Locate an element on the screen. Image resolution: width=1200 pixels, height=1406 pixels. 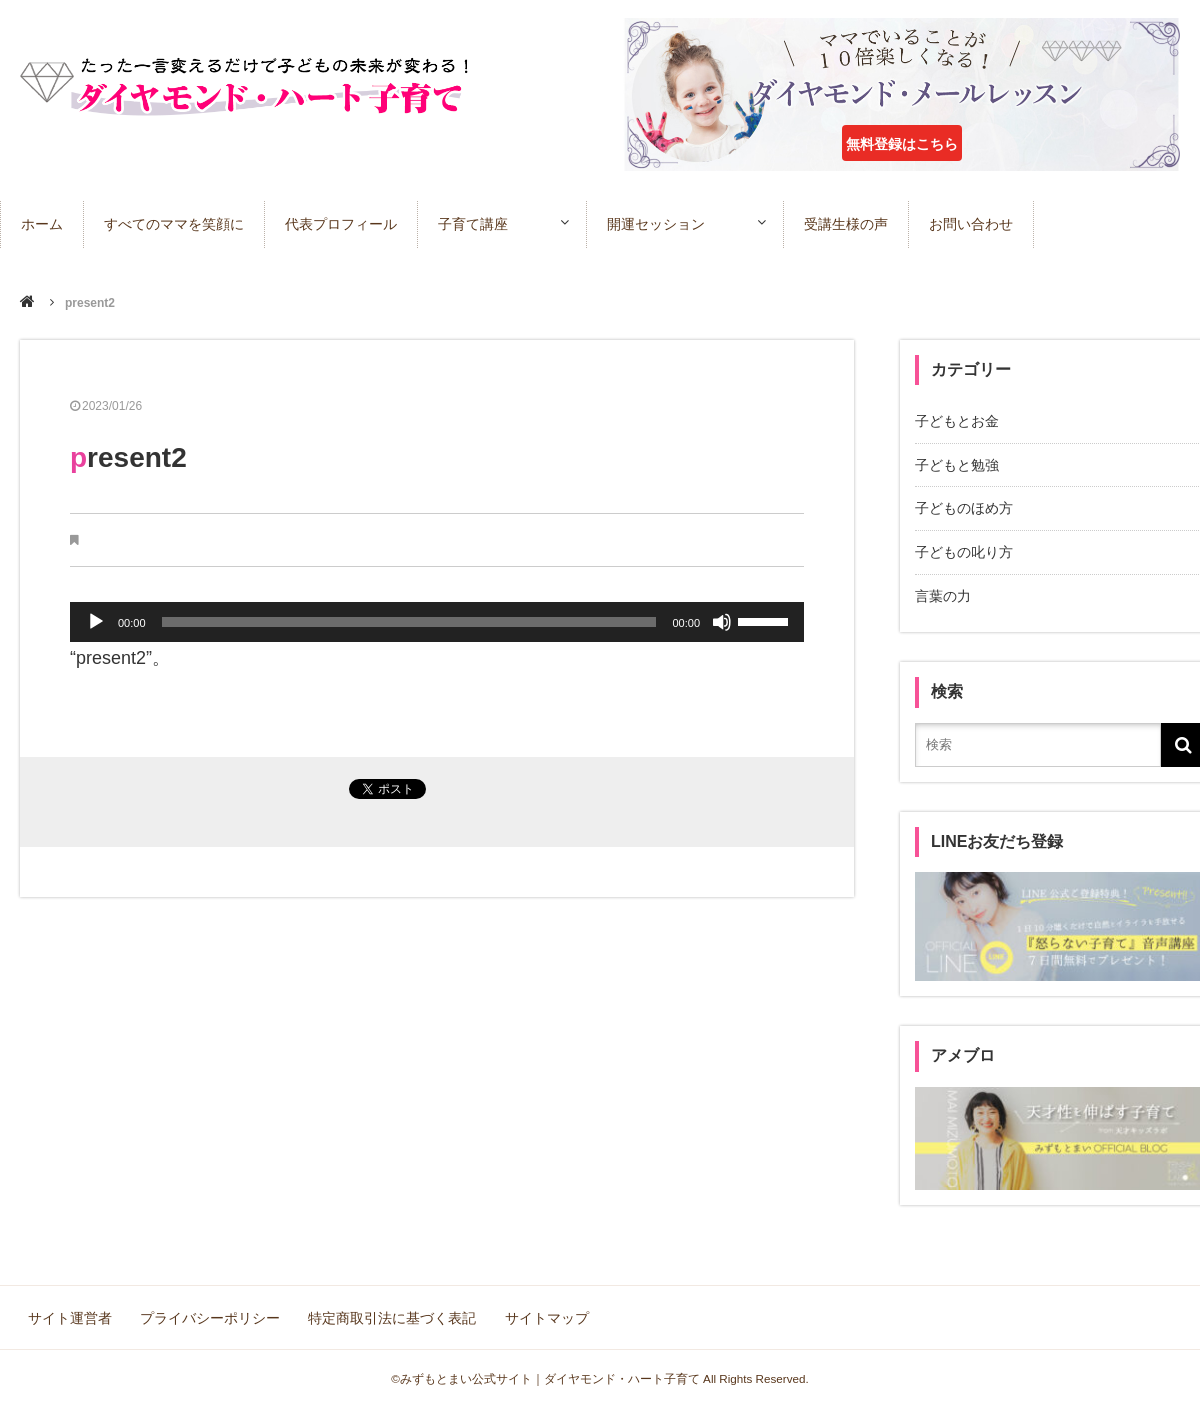
サイト運営者 is located at coordinates (70, 1316).